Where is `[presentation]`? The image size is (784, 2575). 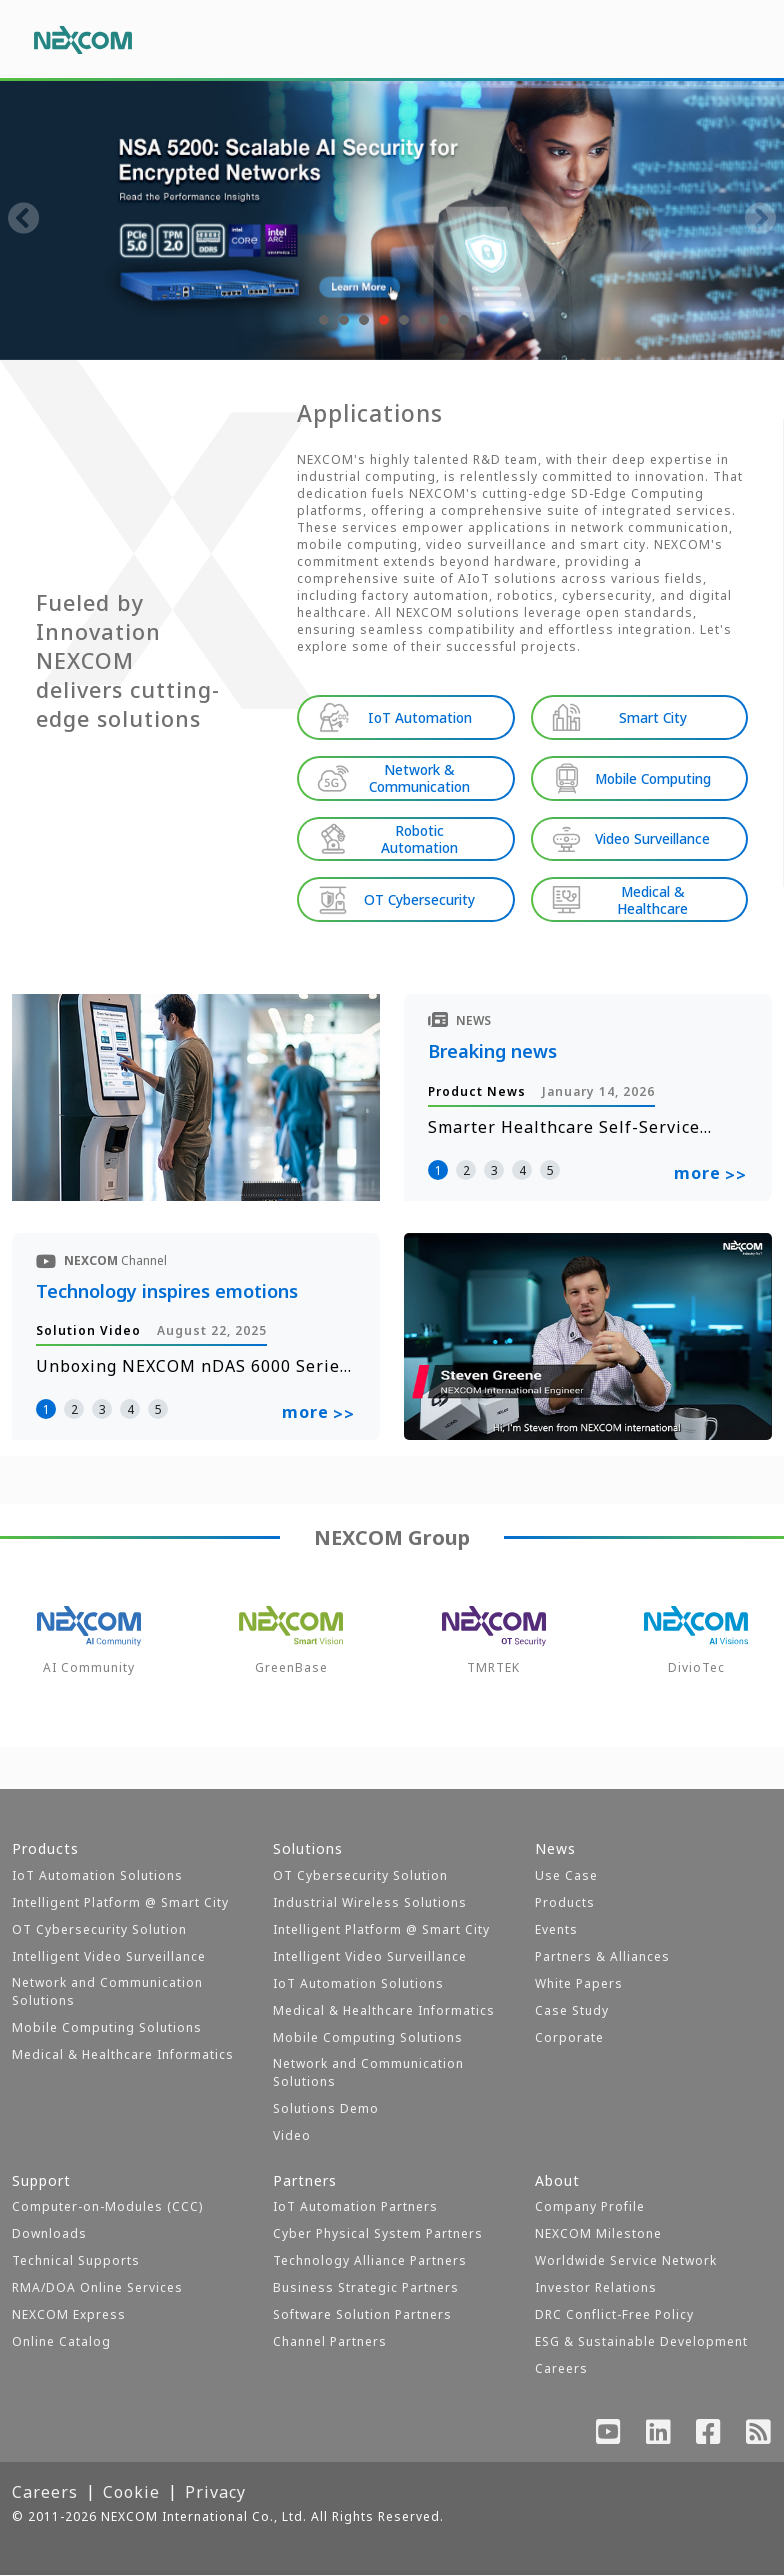
[presentation] is located at coordinates (24, 220).